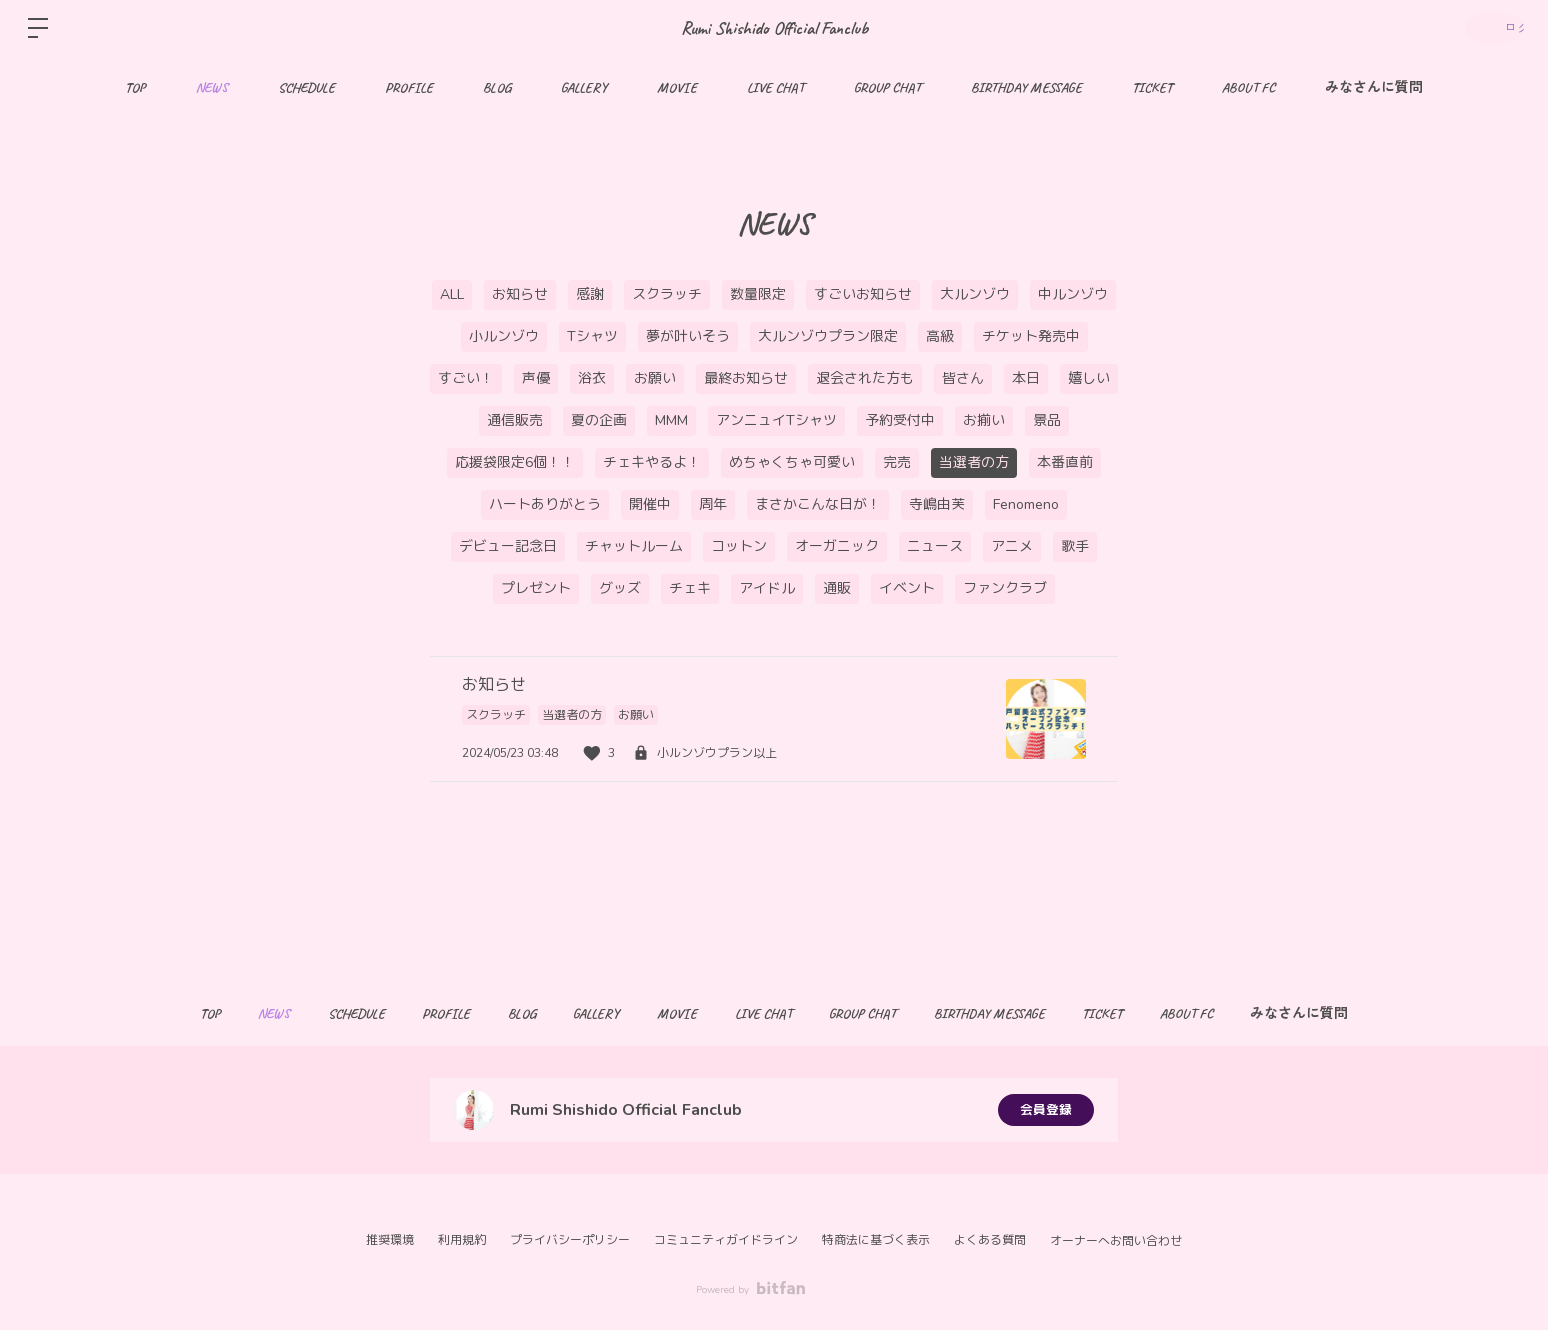 The width and height of the screenshot is (1548, 1330). I want to click on アンニュイTシャツ, so click(776, 420).